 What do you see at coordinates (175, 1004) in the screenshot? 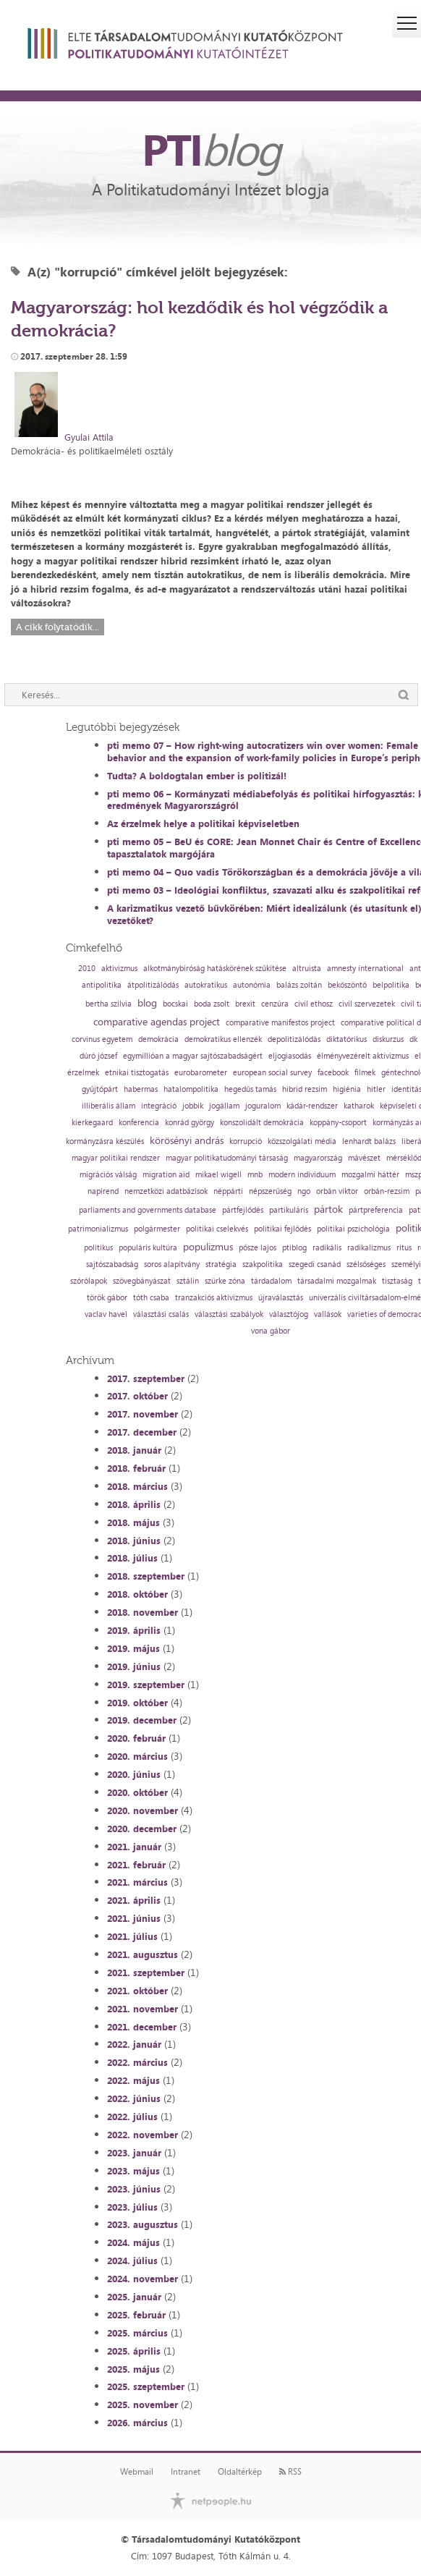
I see `bocskai` at bounding box center [175, 1004].